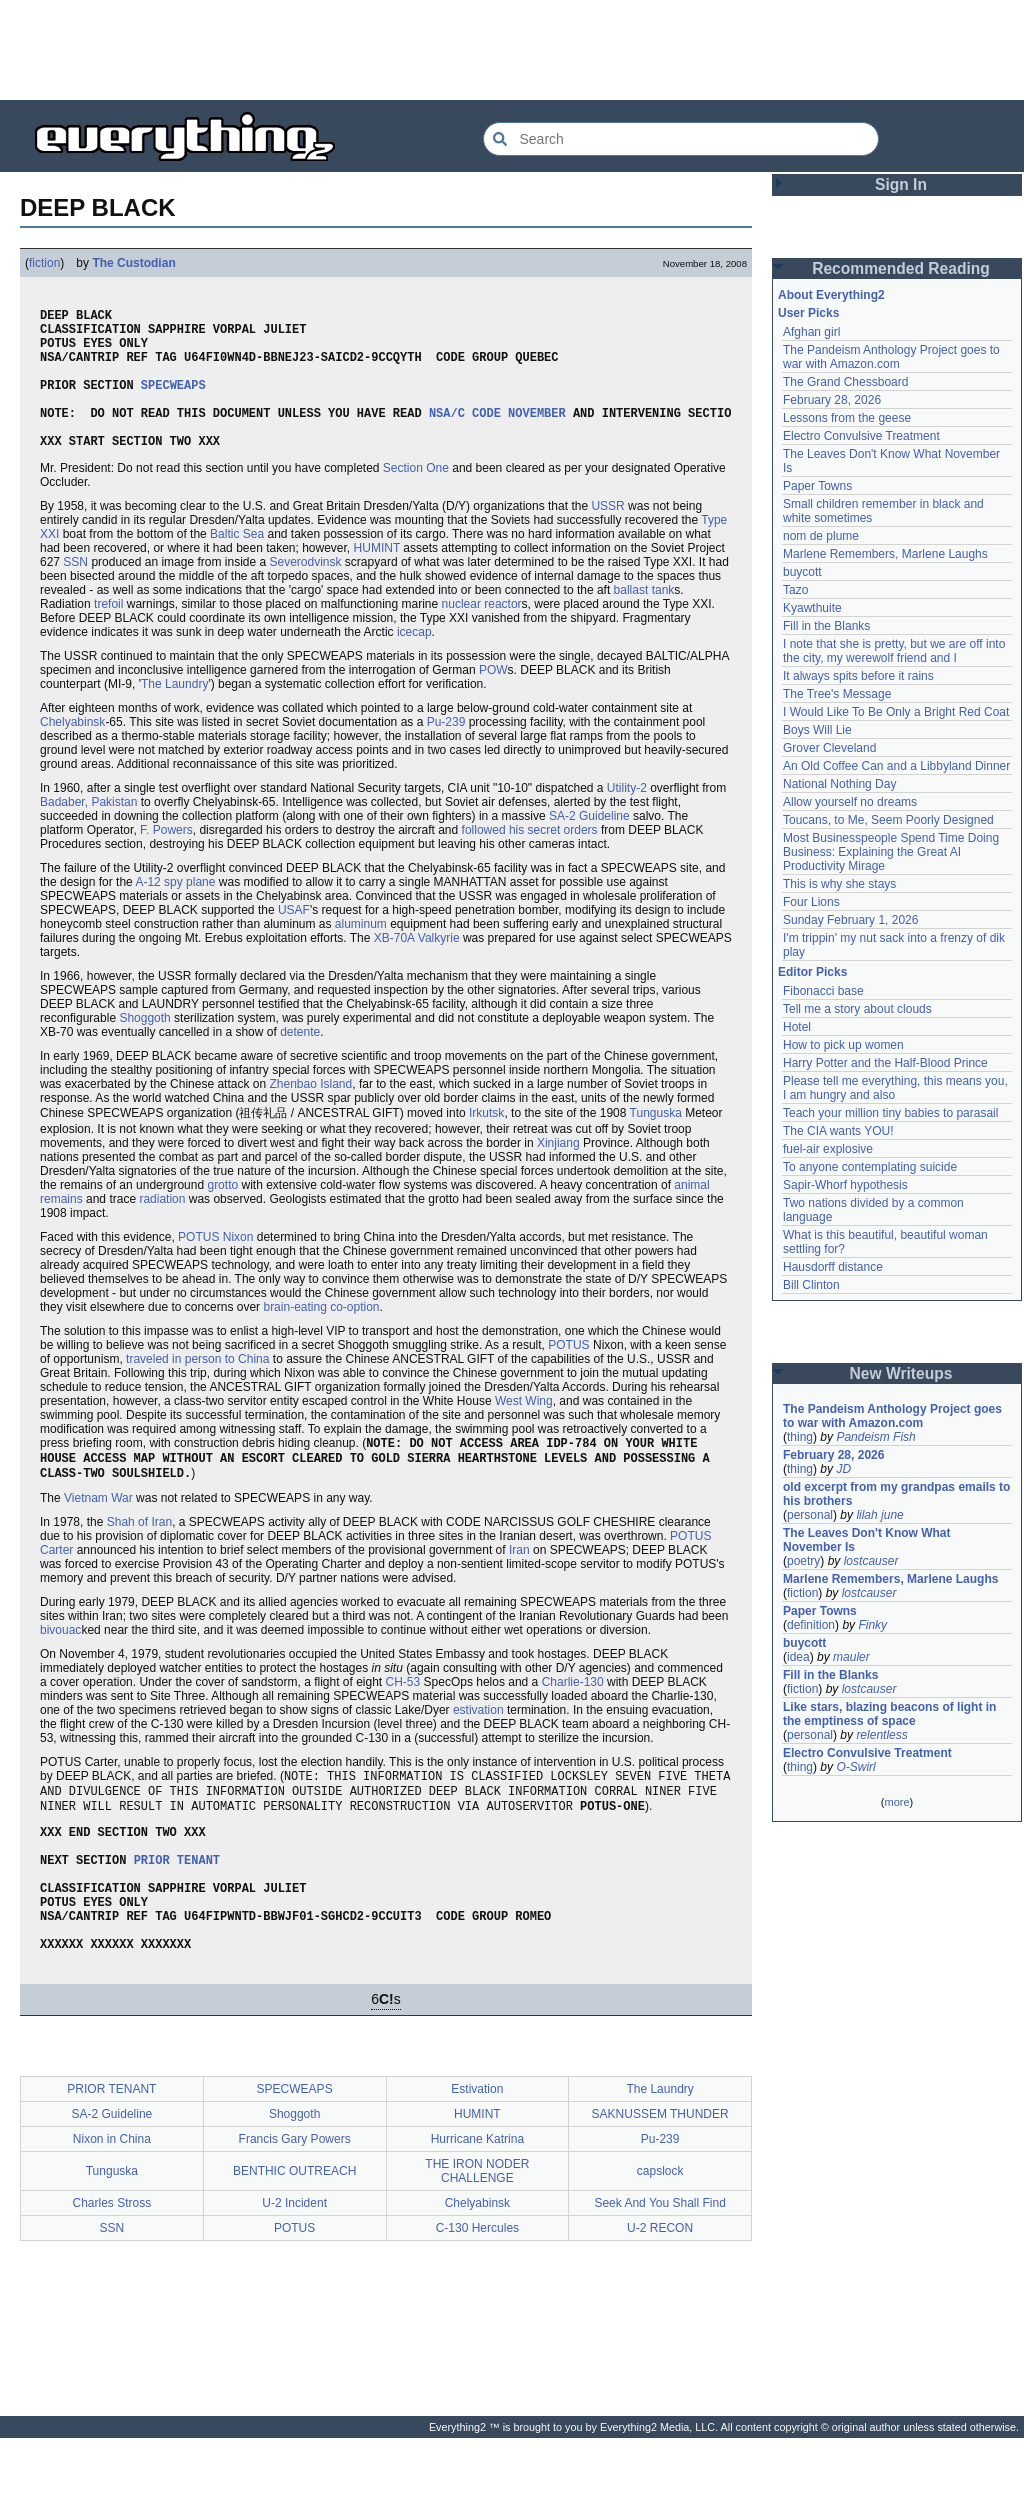 This screenshot has height=2507, width=1024. What do you see at coordinates (519, 1586) in the screenshot?
I see `Iran` at bounding box center [519, 1586].